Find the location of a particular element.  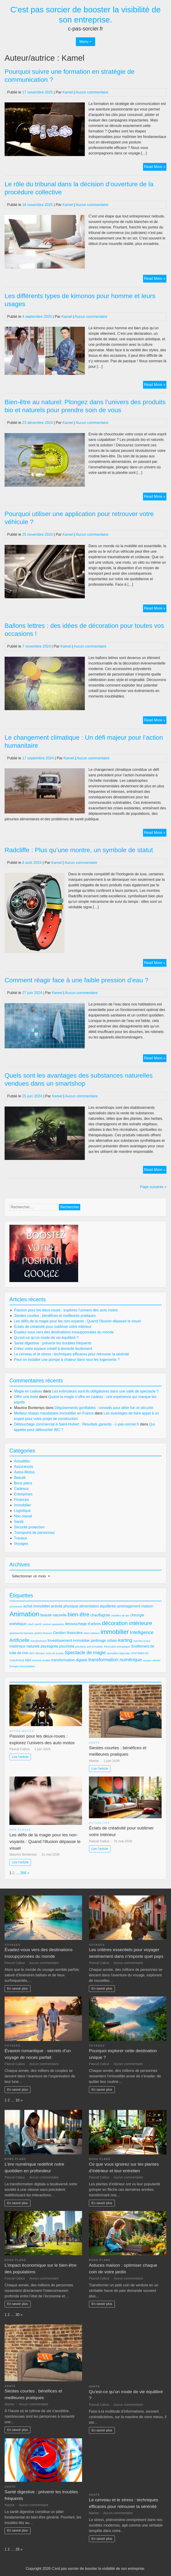

Menu + is located at coordinates (85, 42).